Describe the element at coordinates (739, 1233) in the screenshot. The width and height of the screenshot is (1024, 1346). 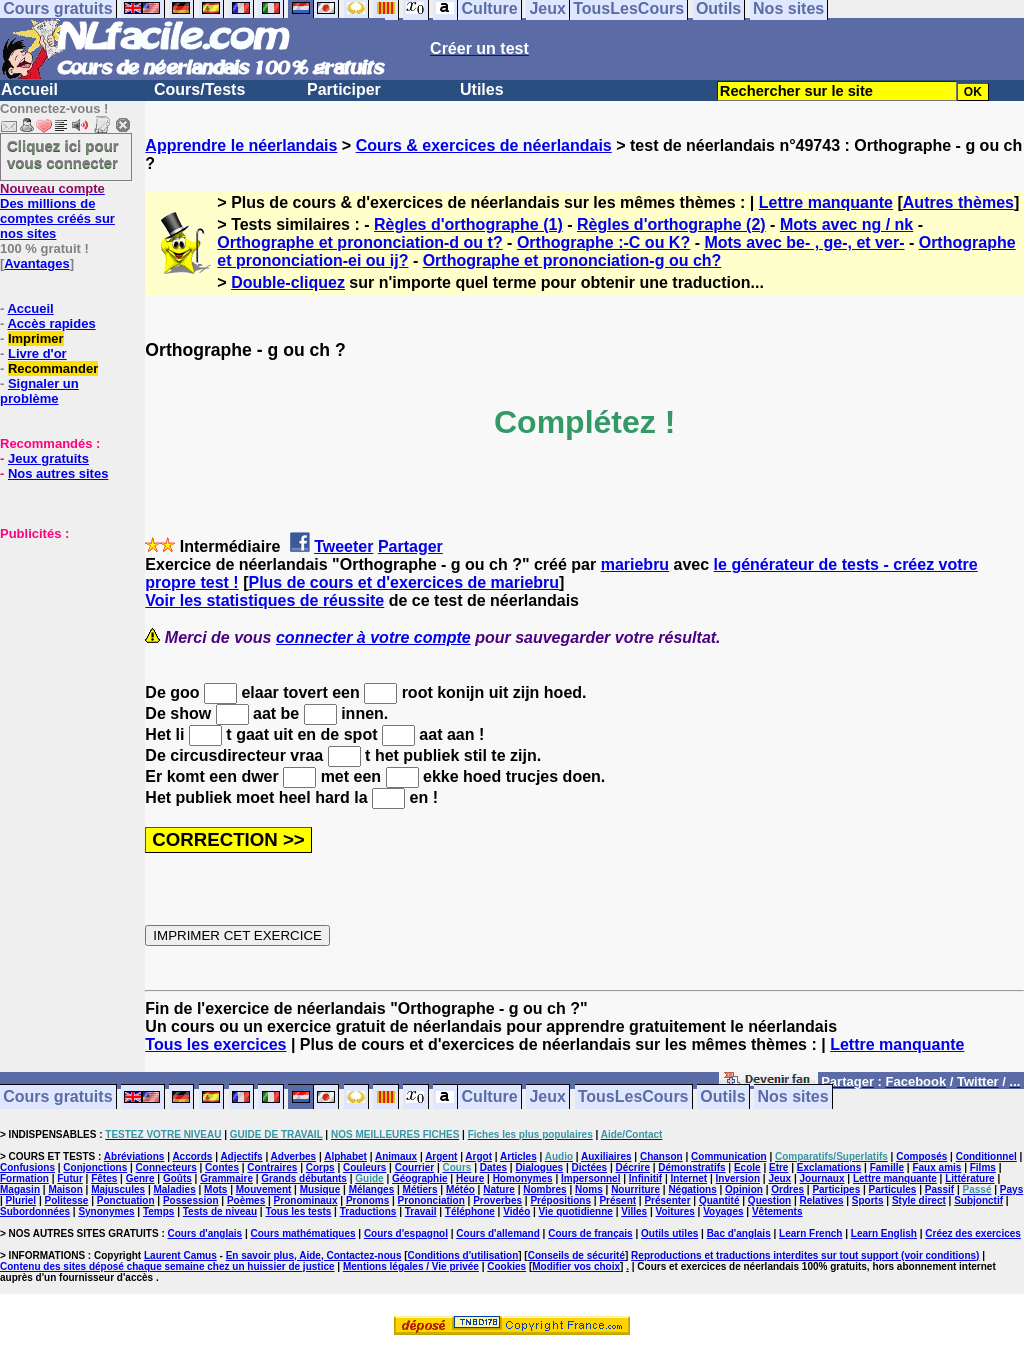
I see `Bac d'anglais` at that location.